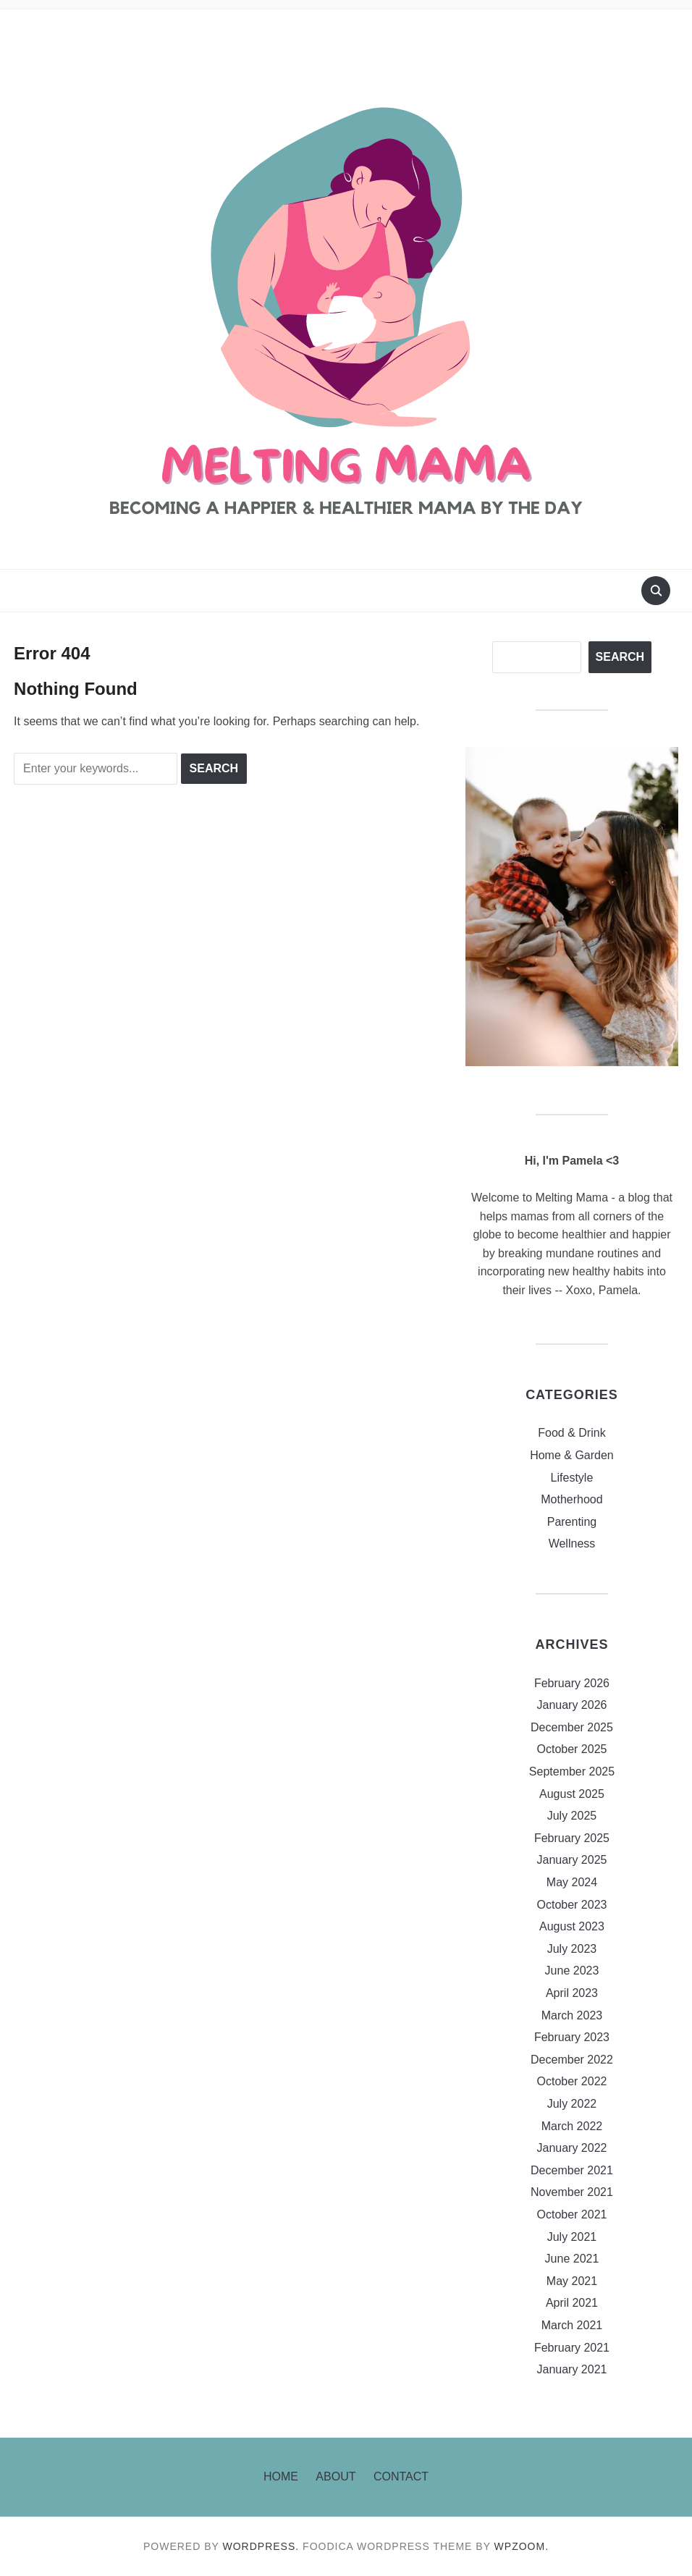 This screenshot has width=692, height=2576. Describe the element at coordinates (571, 2081) in the screenshot. I see `October 2022` at that location.